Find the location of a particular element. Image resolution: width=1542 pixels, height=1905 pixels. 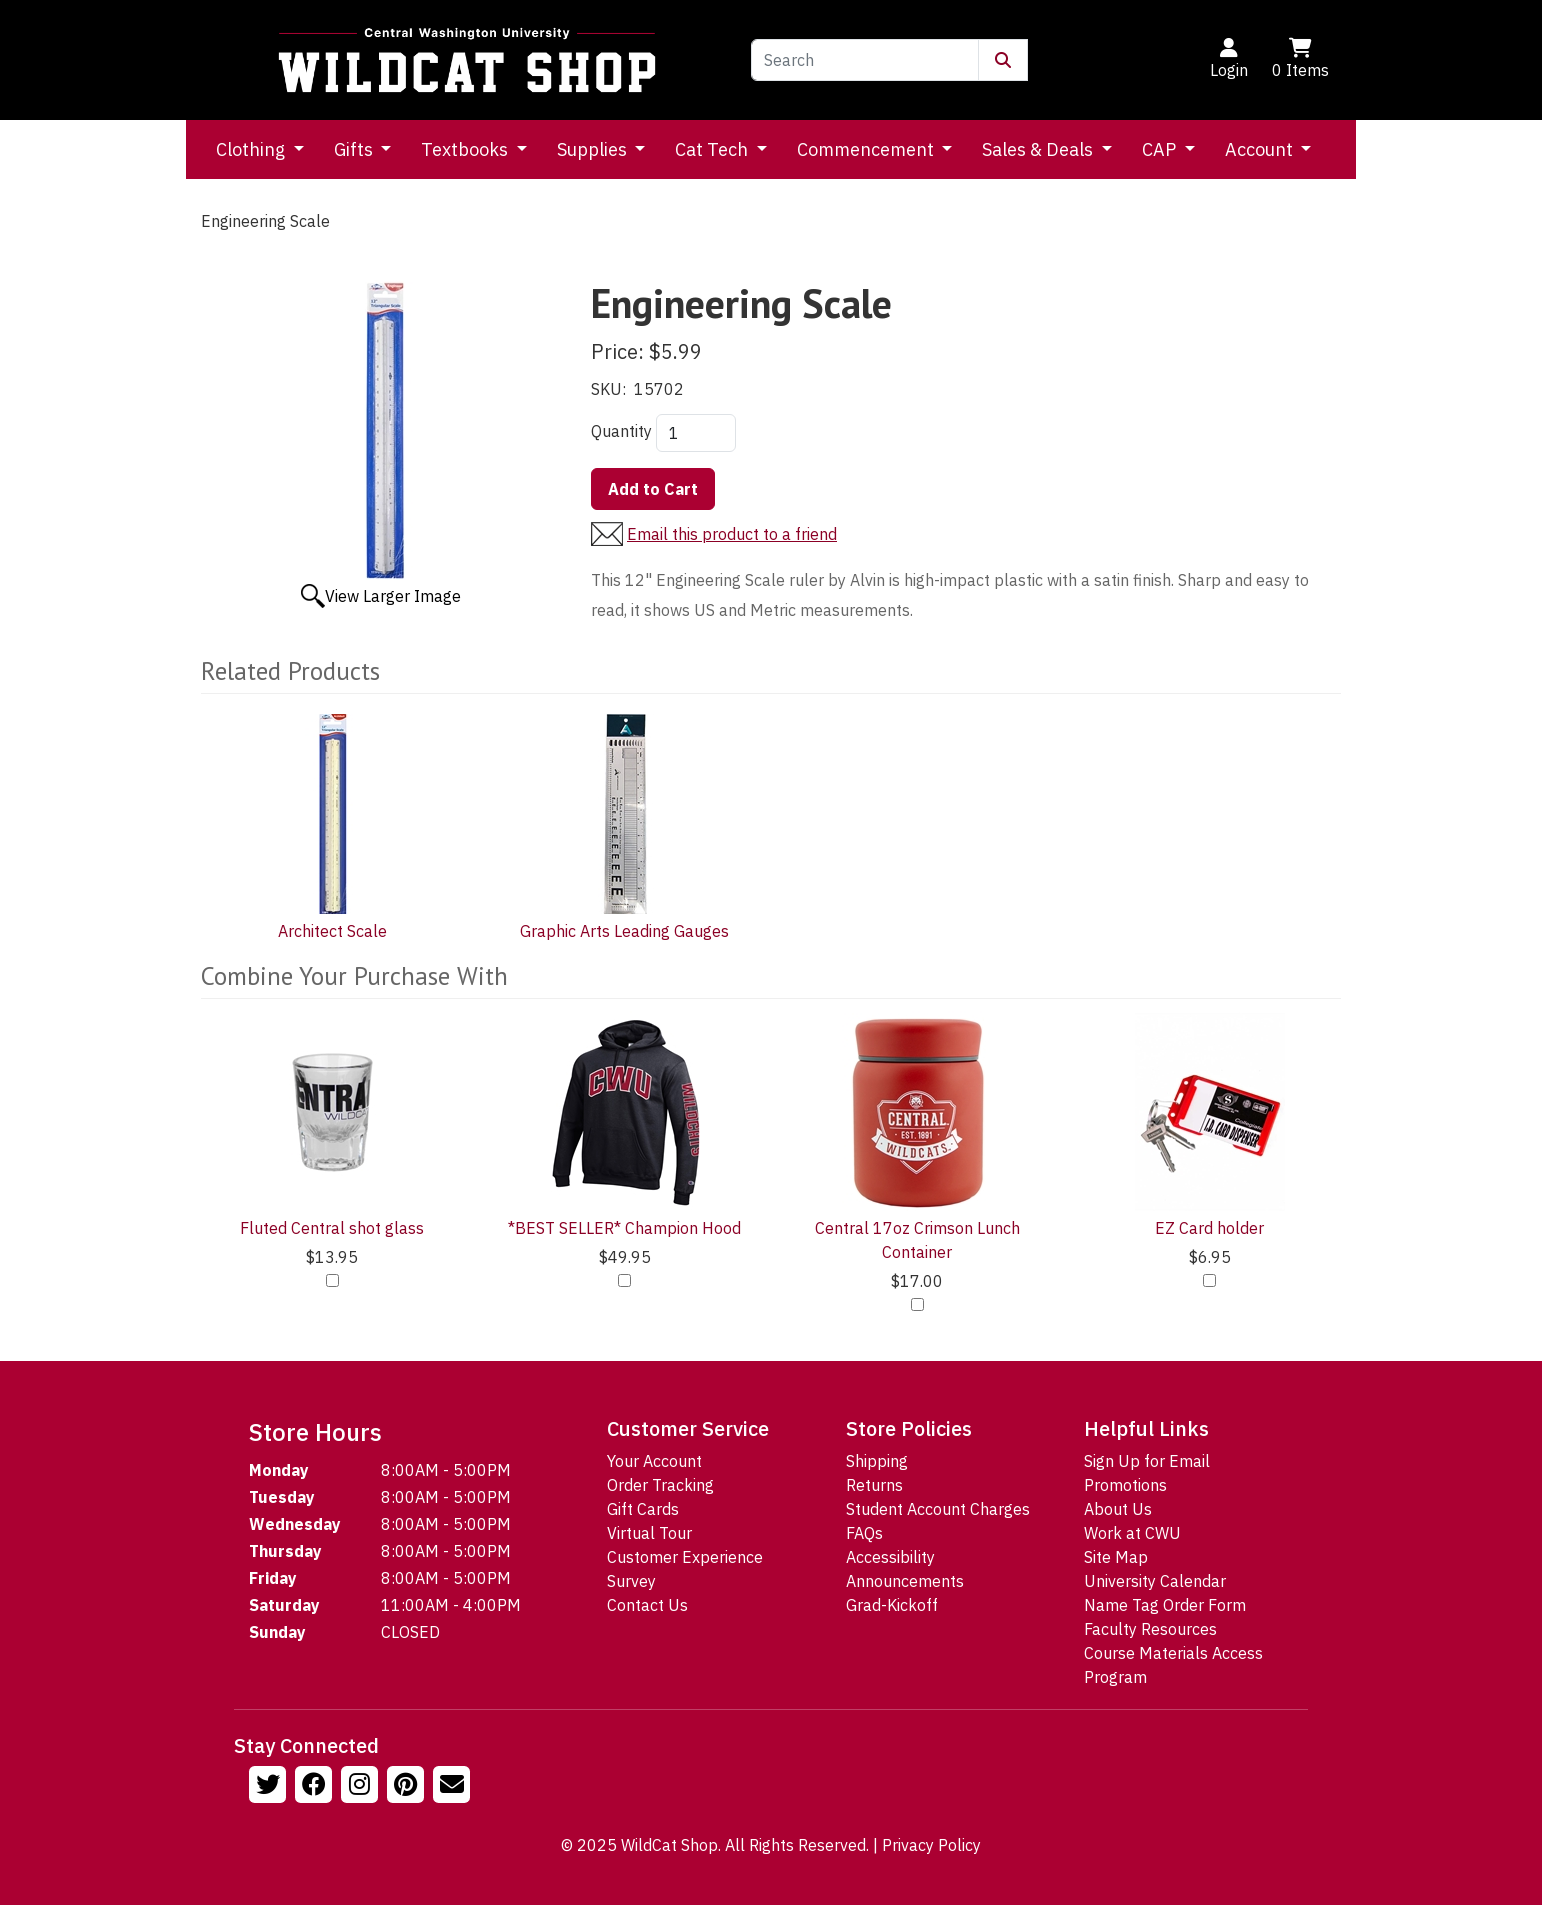

Supplies is located at coordinates (594, 149).